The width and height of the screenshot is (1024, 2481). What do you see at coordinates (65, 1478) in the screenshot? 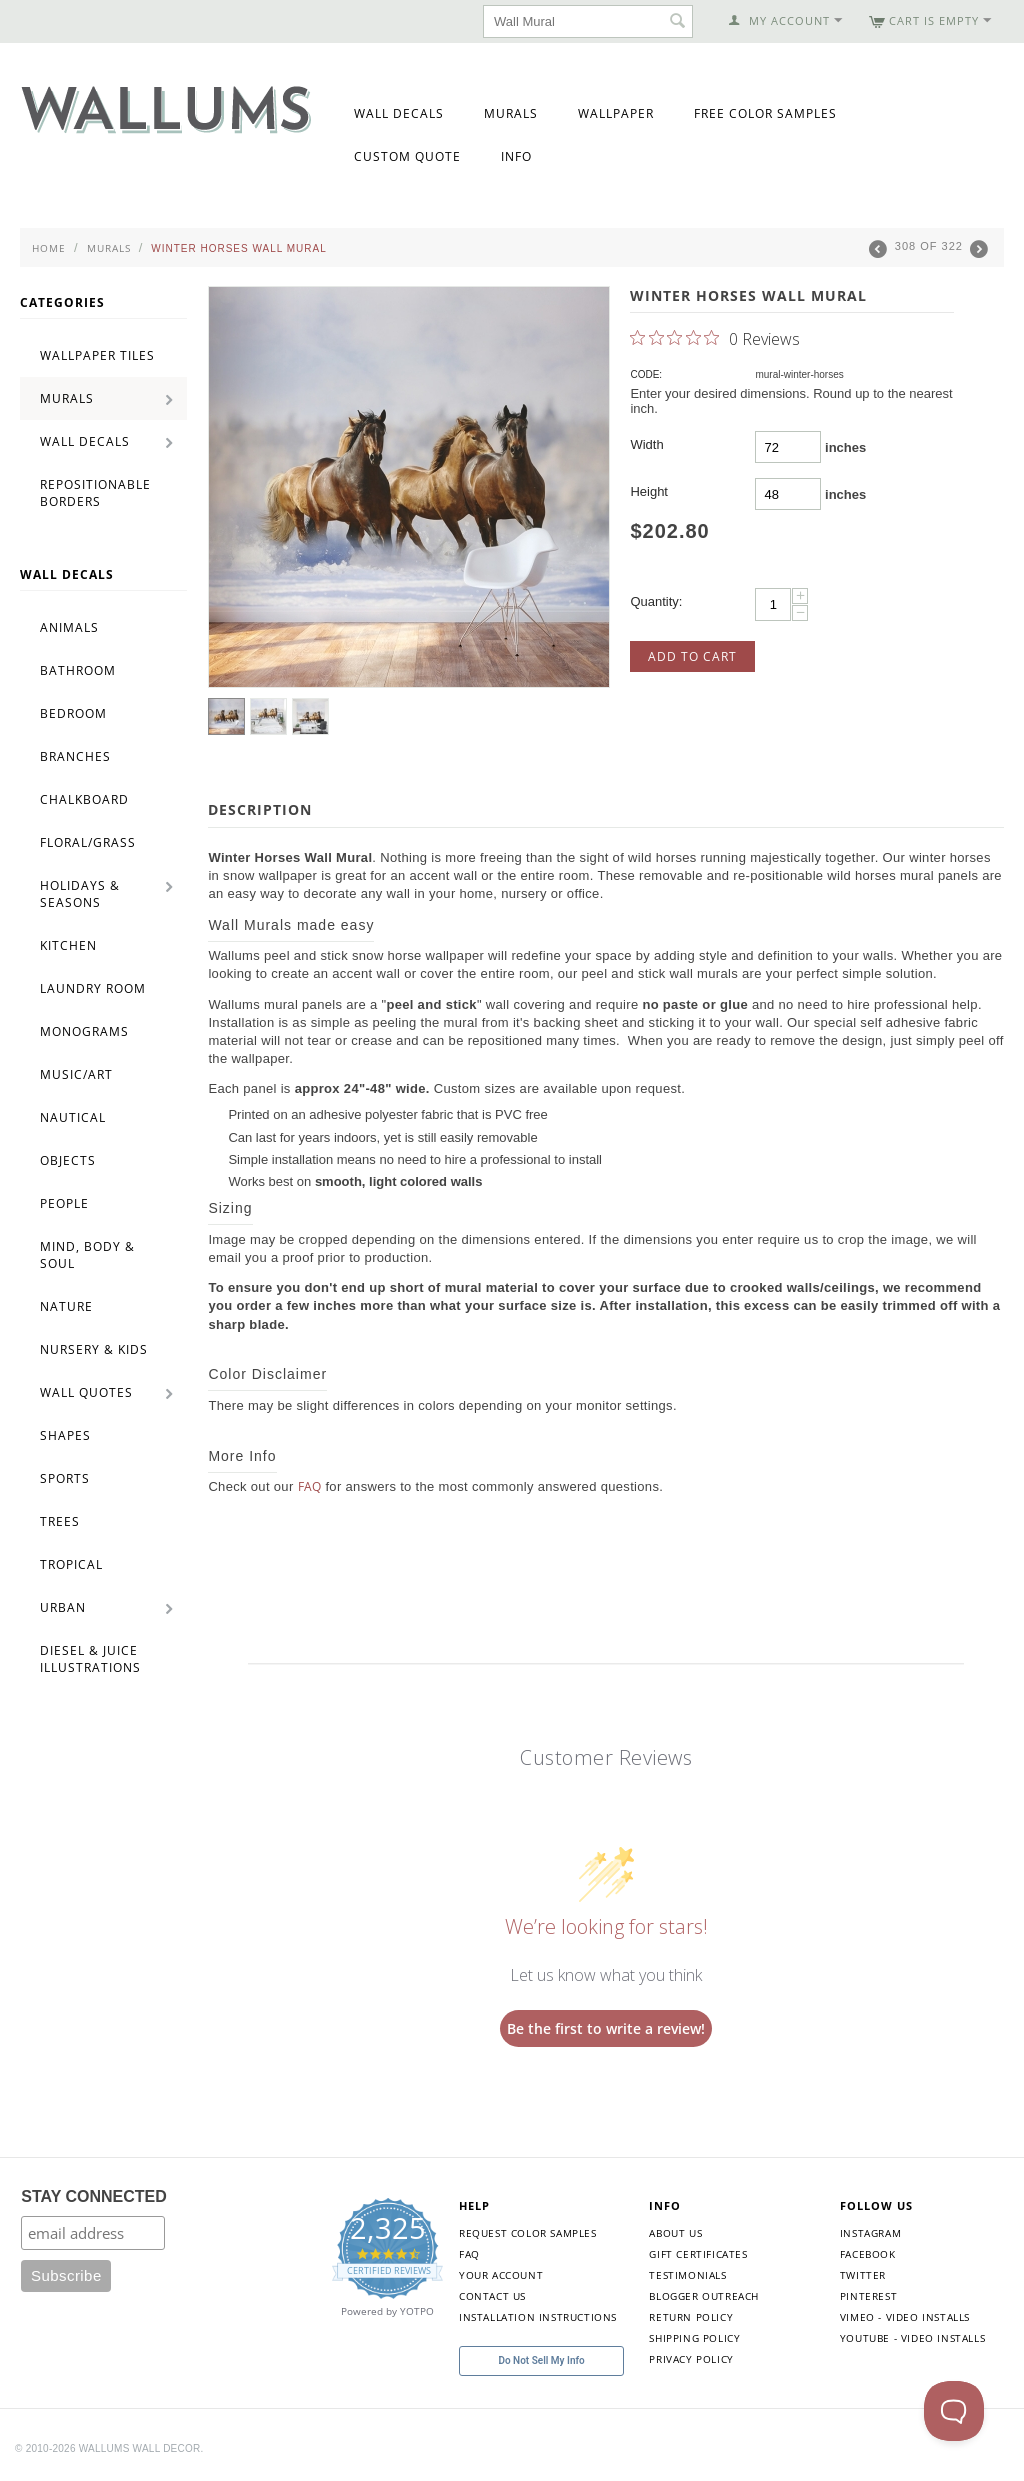
I see `Sports` at bounding box center [65, 1478].